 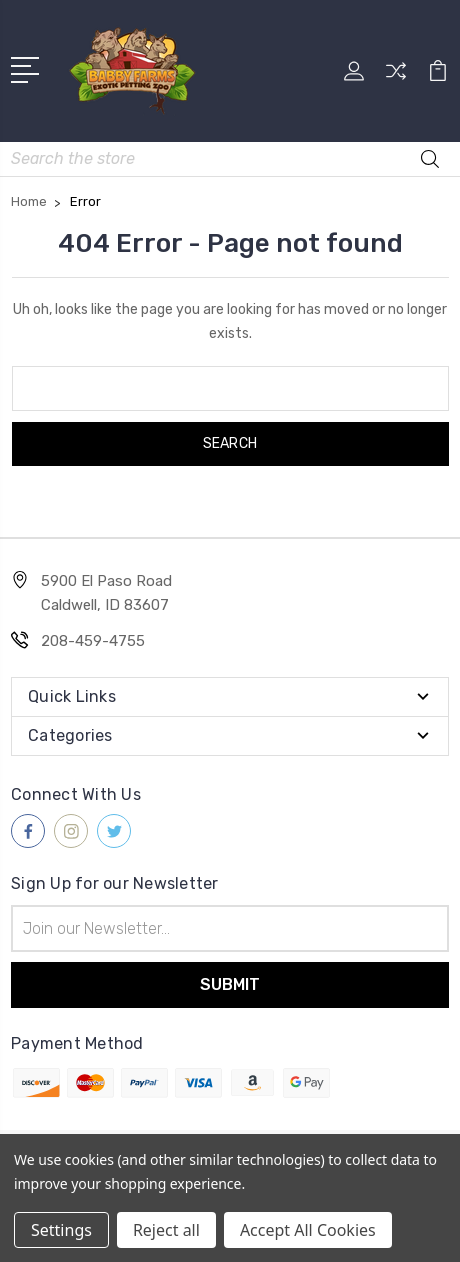 I want to click on 208-459-4755, so click(x=93, y=641).